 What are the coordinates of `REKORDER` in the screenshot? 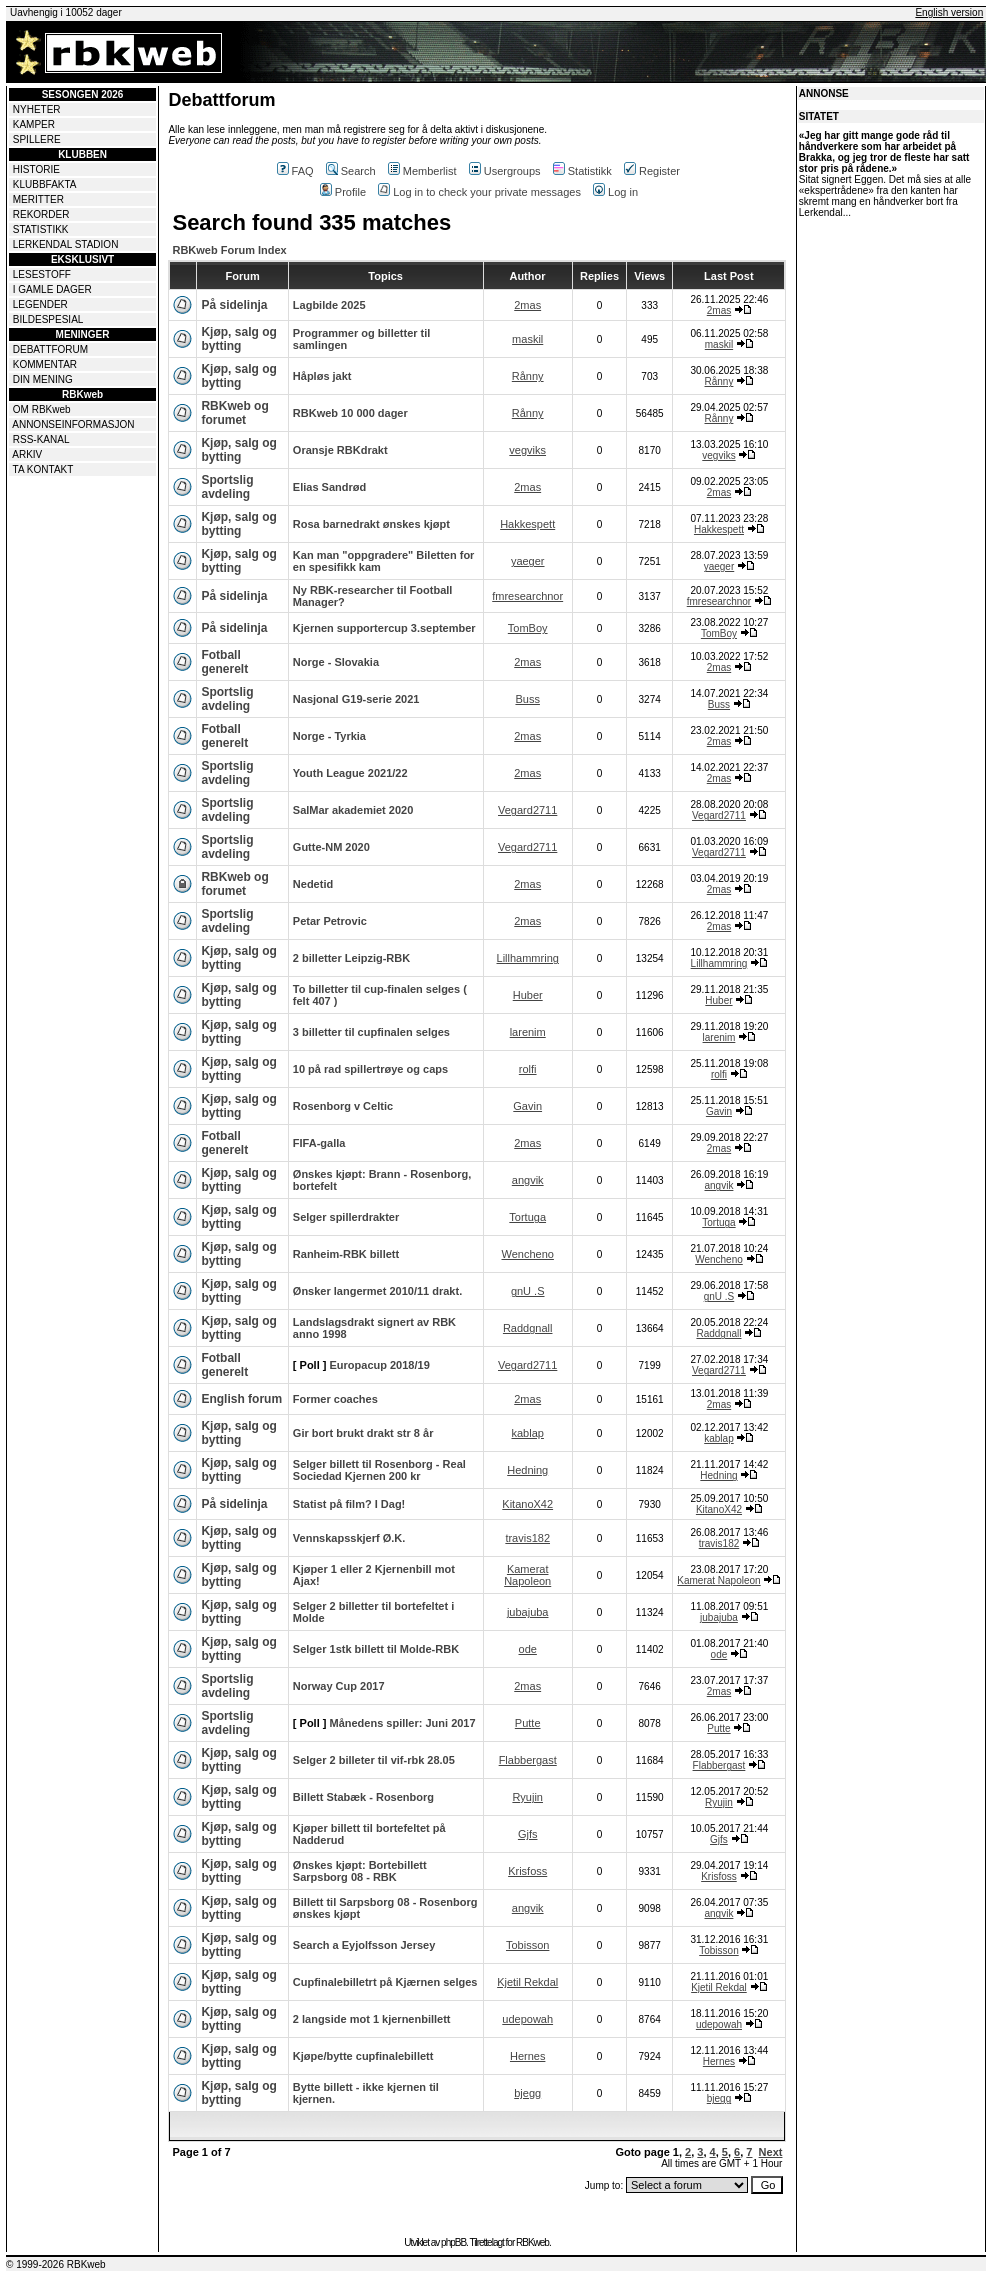 It's located at (41, 214).